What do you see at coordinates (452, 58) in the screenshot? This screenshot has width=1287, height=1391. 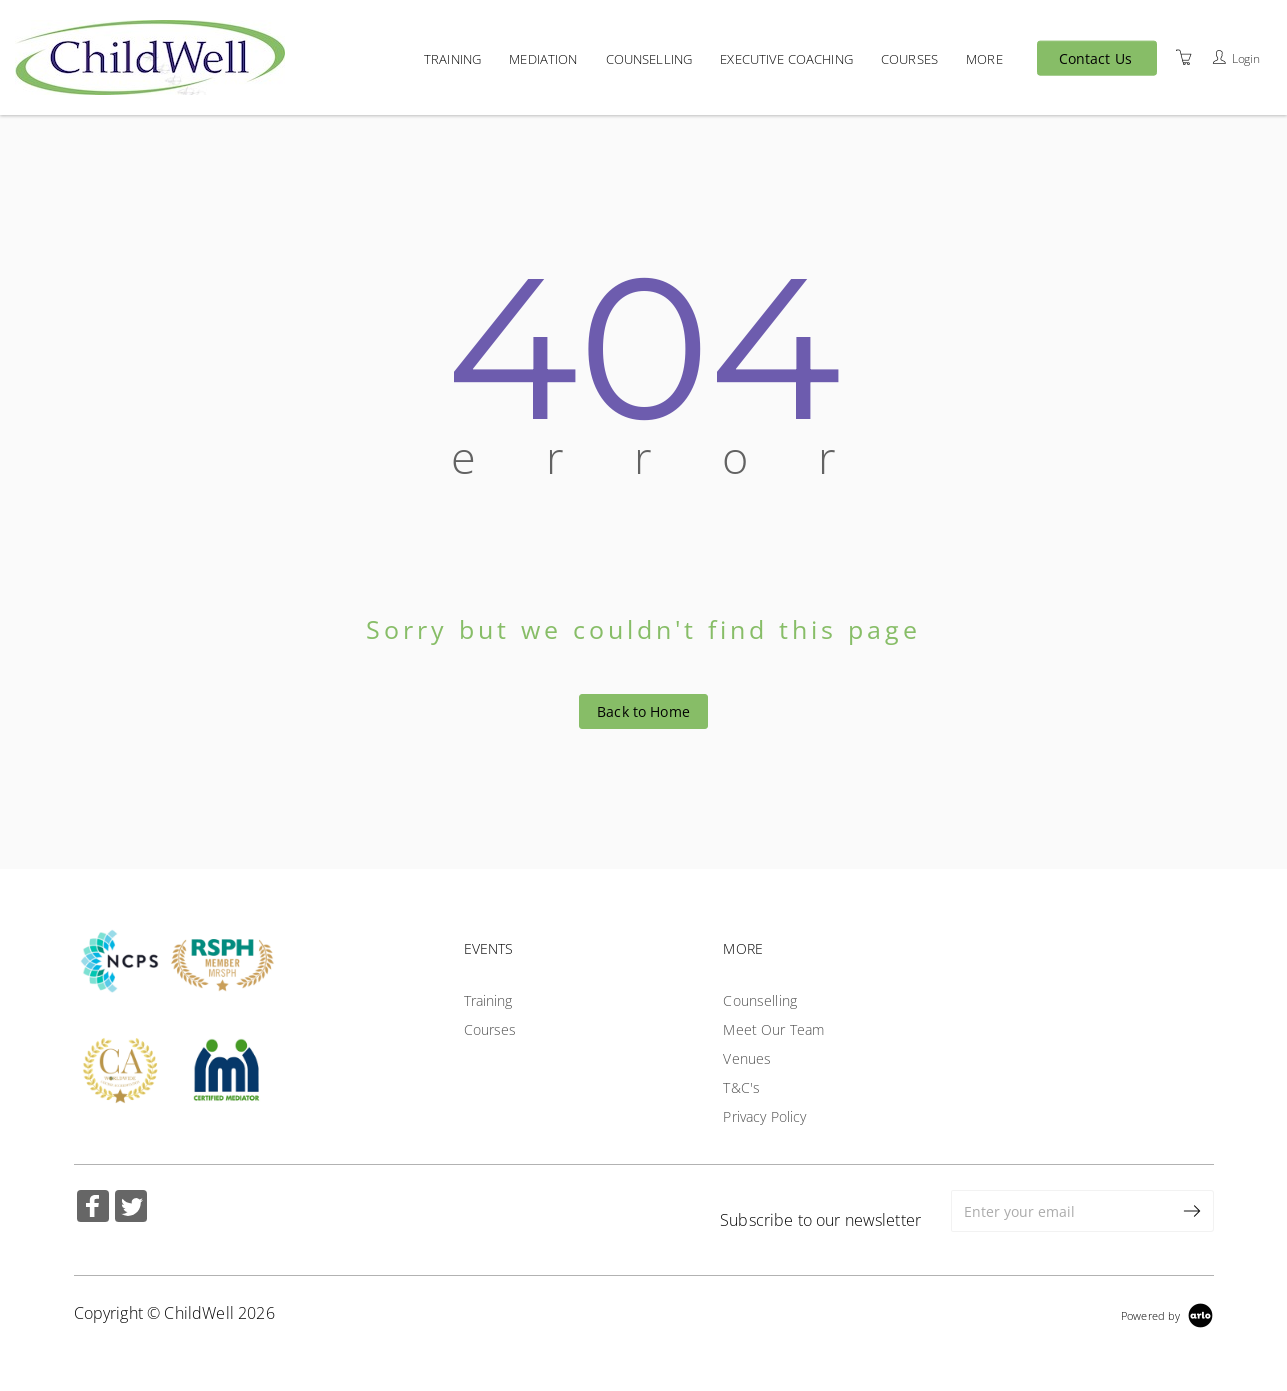 I see `Training` at bounding box center [452, 58].